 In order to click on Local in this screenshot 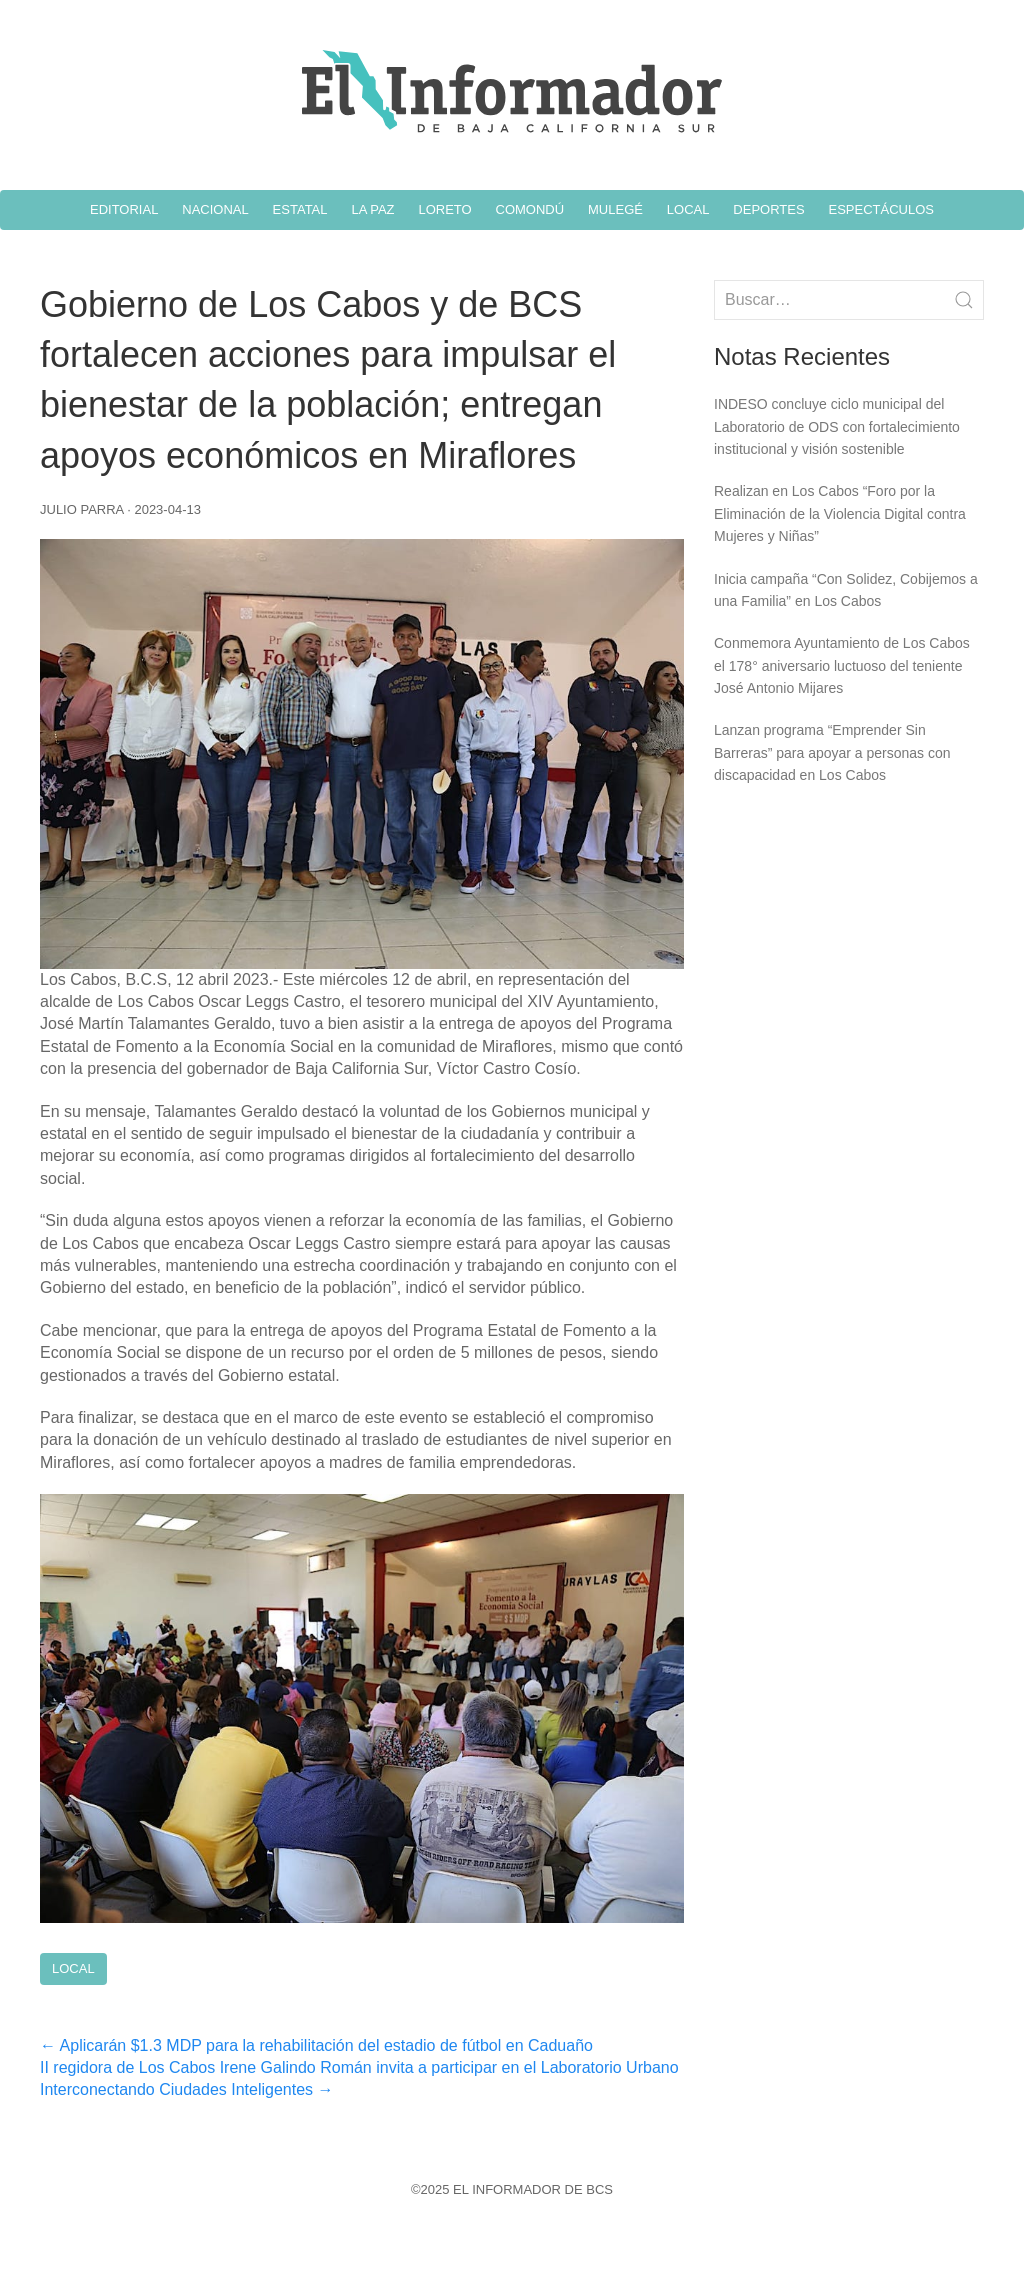, I will do `click(73, 1968)`.